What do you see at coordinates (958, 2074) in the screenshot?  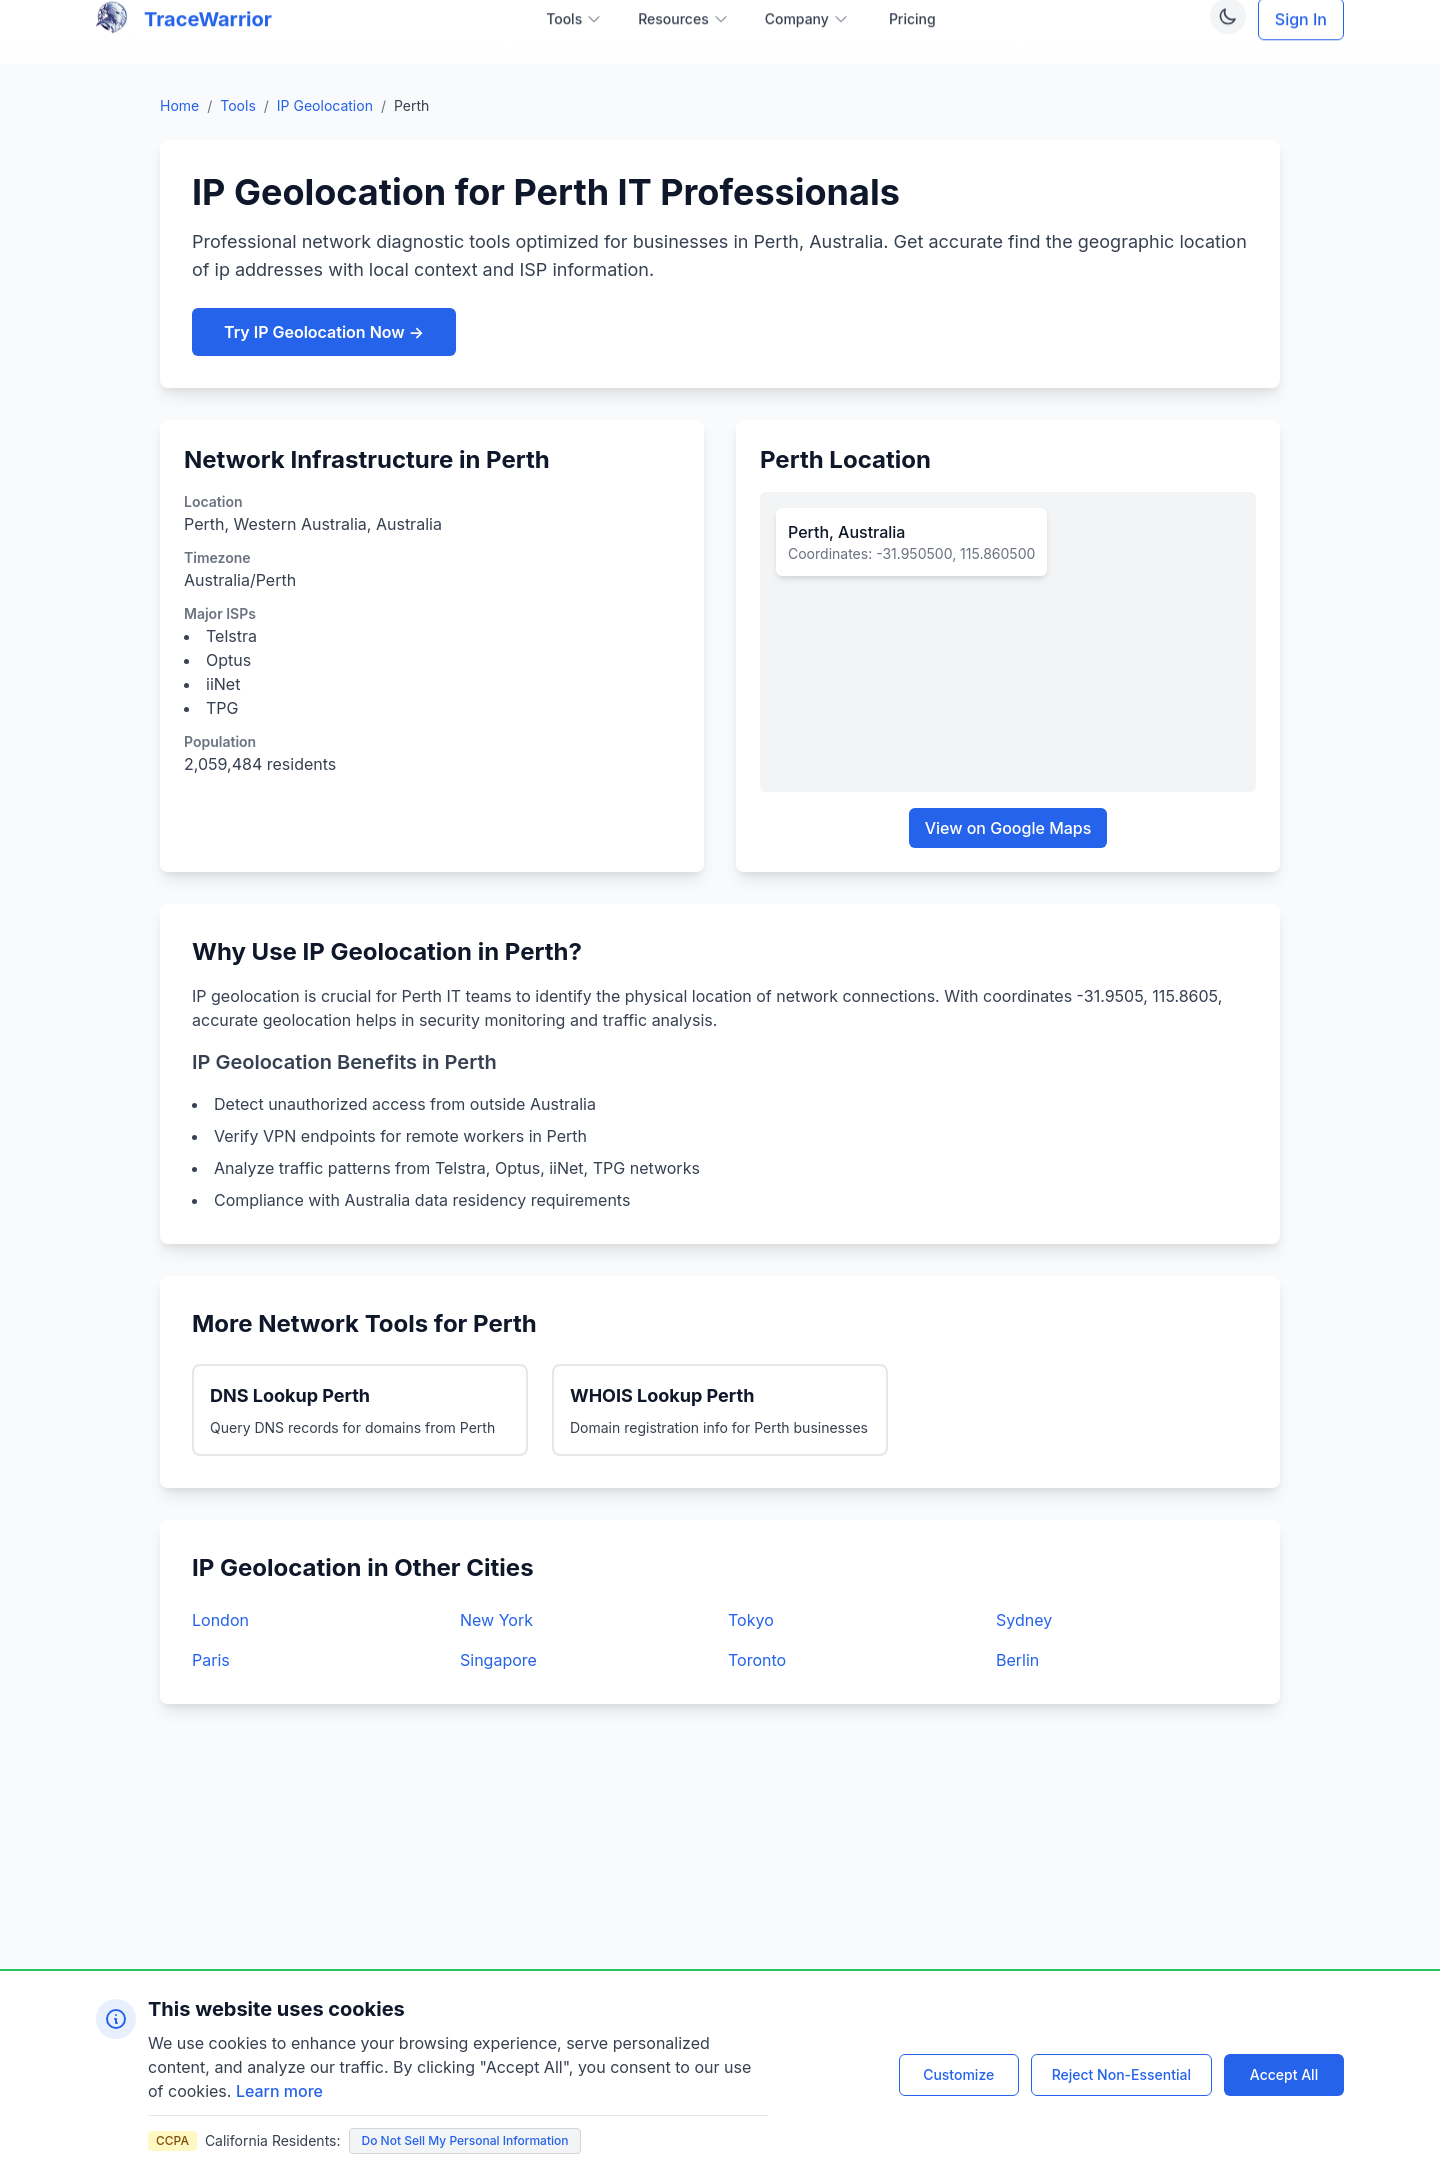 I see `Customize` at bounding box center [958, 2074].